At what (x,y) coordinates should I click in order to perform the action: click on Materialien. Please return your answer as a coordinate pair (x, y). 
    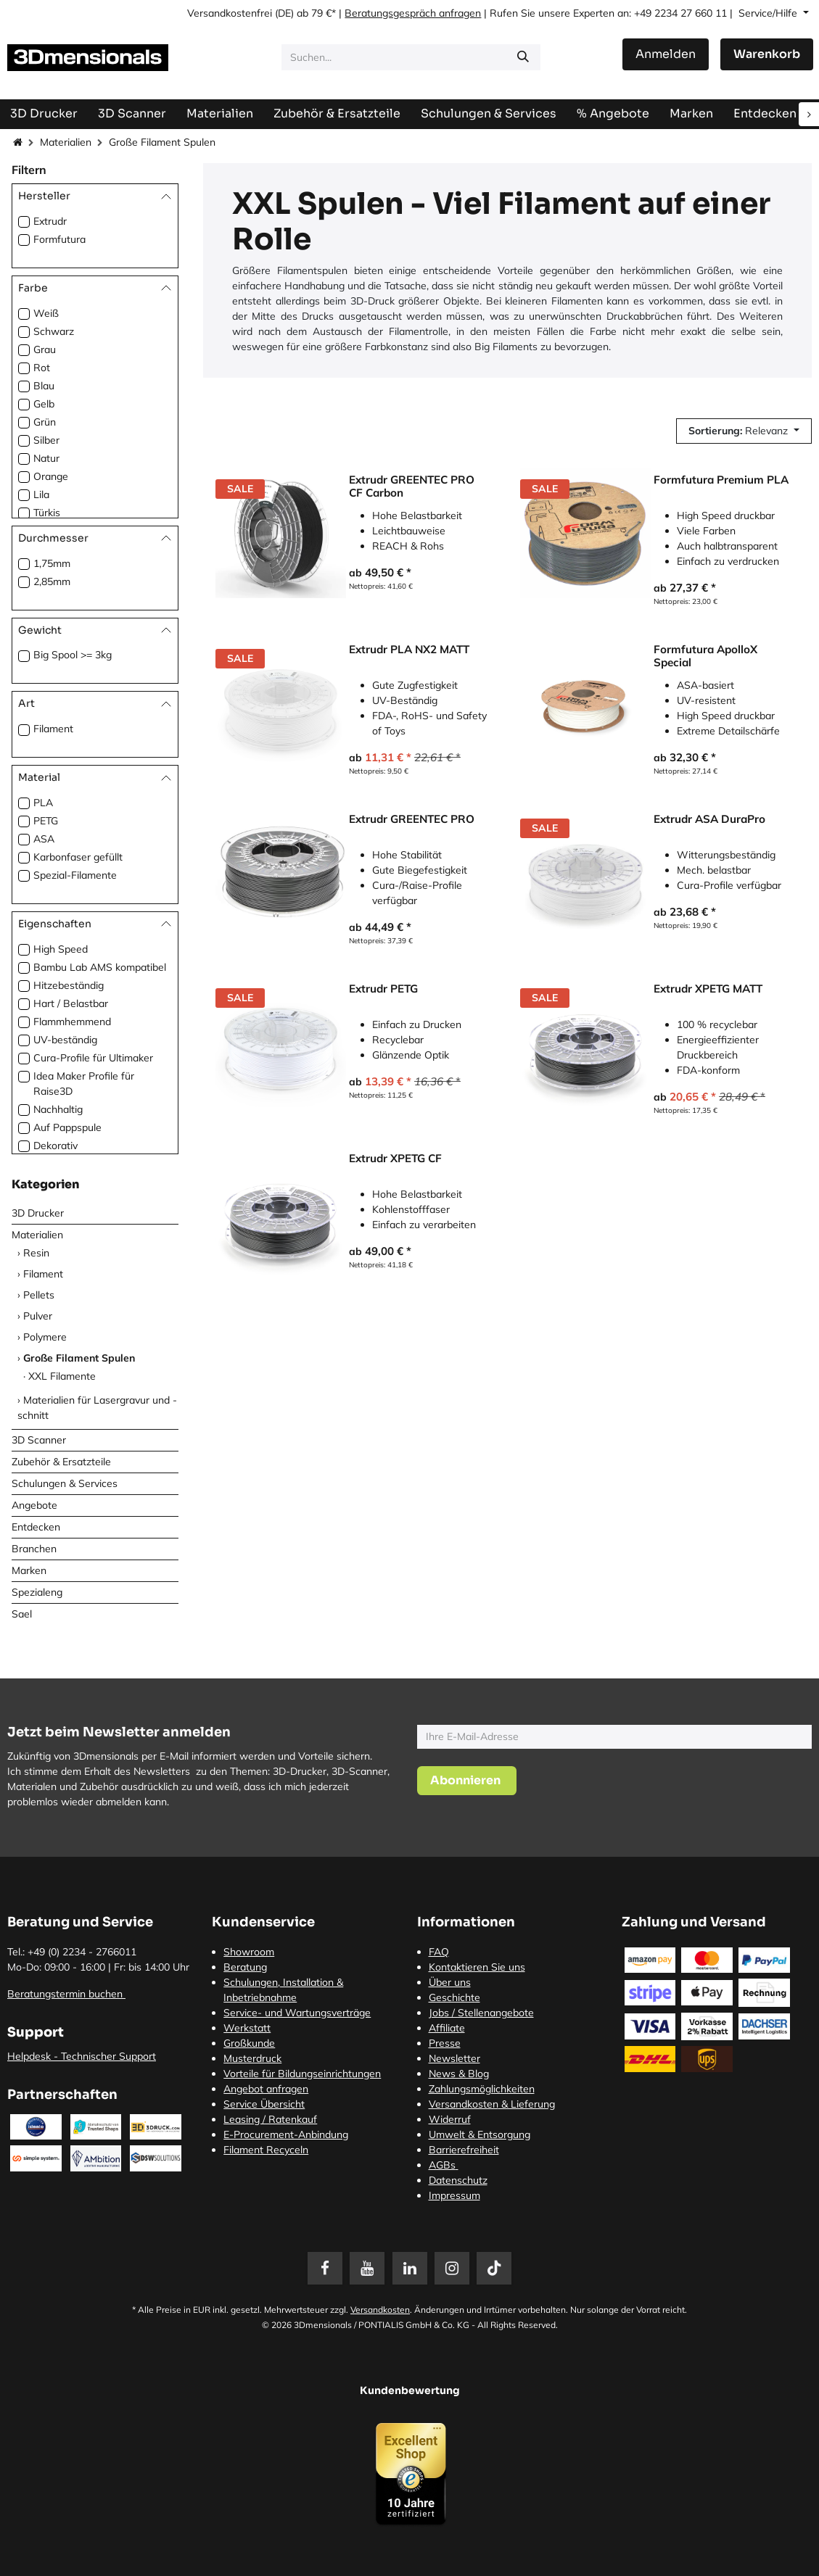
    Looking at the image, I should click on (65, 142).